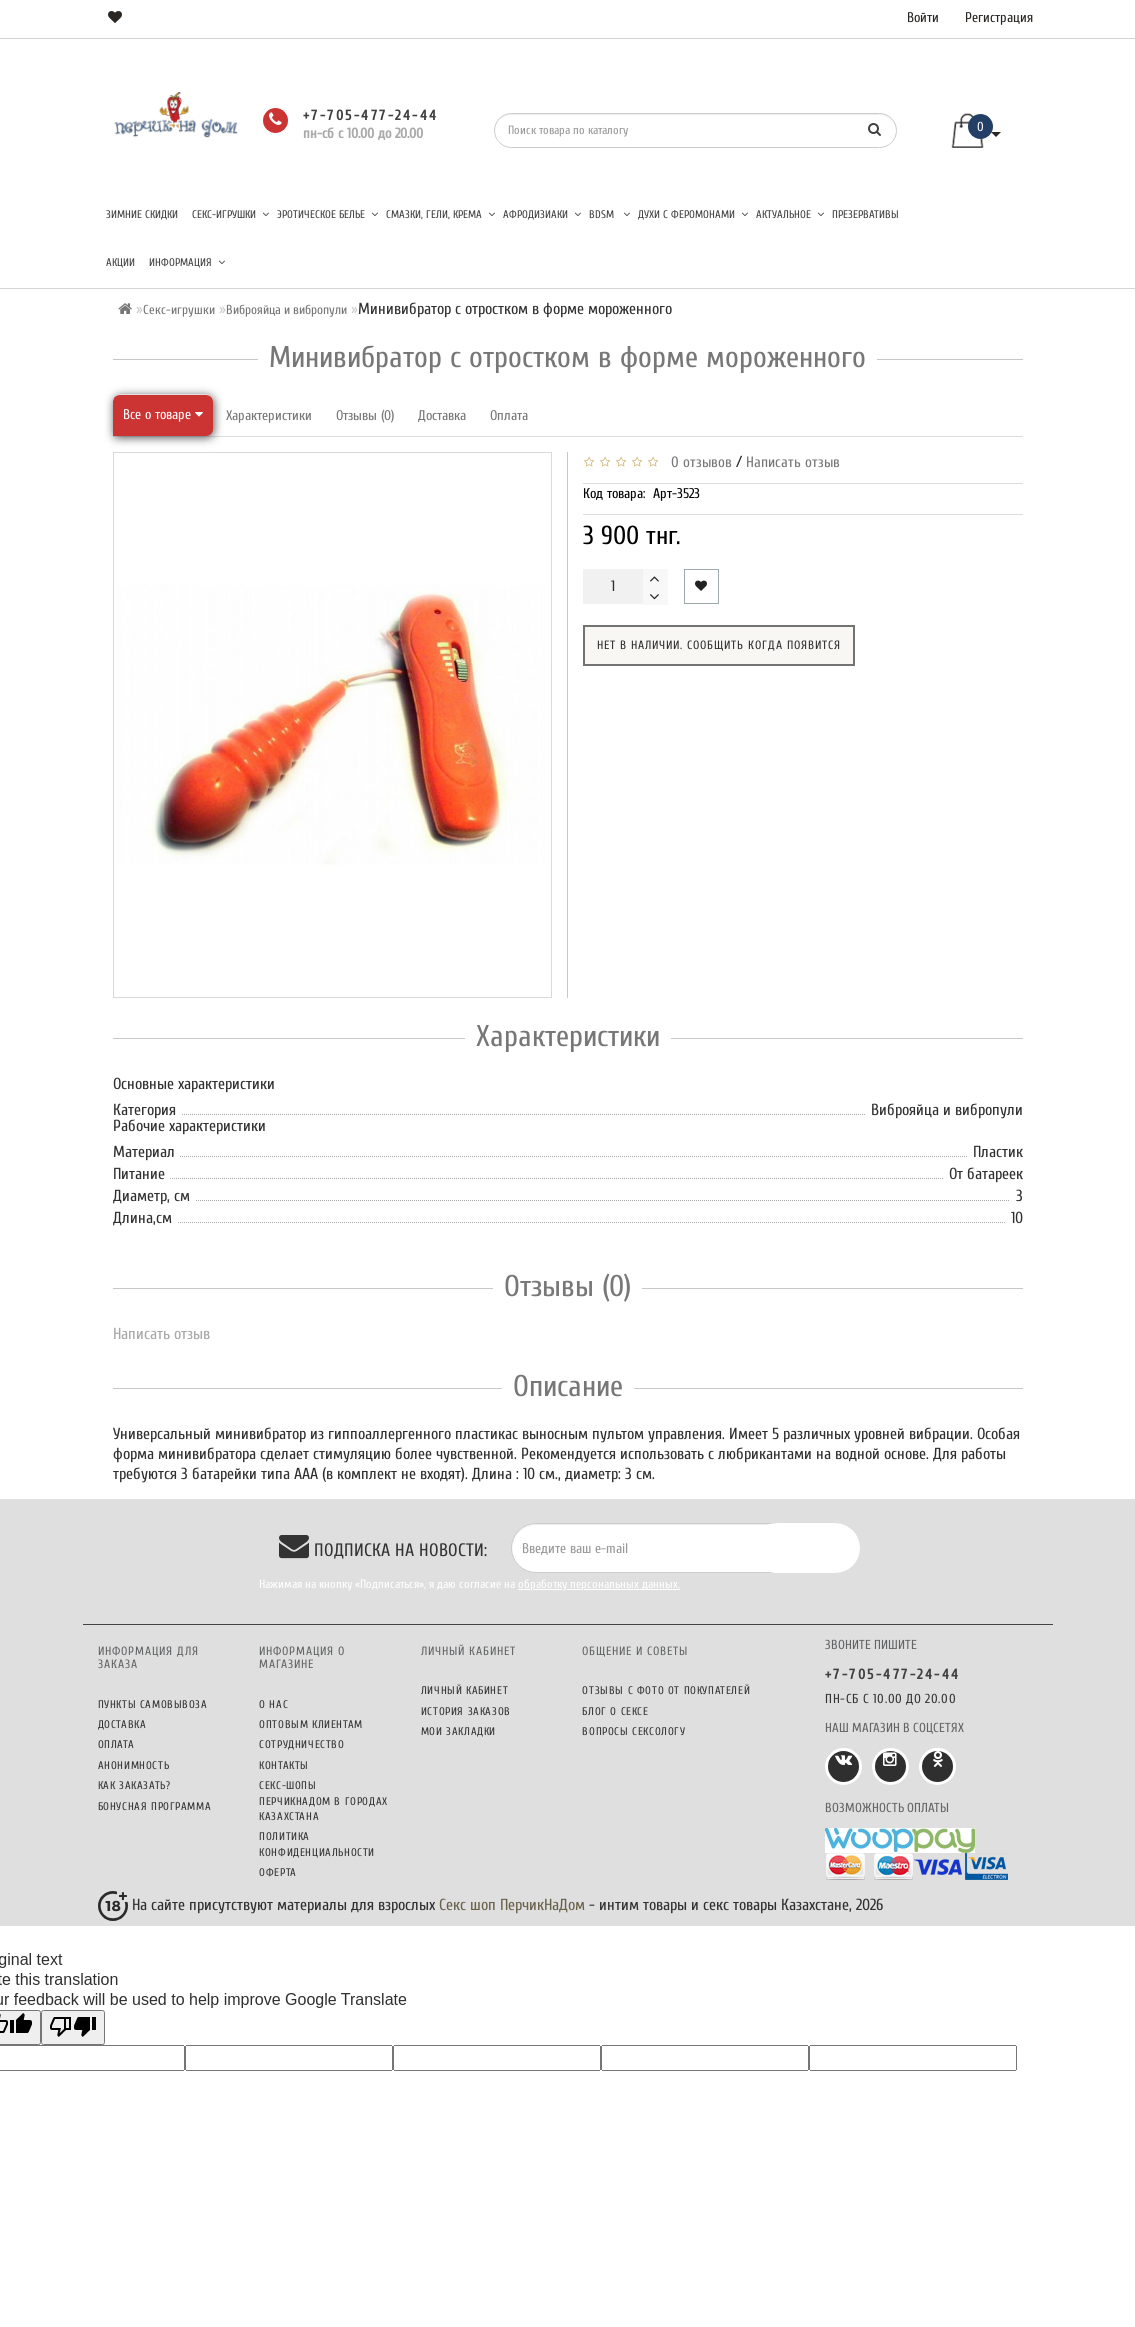  What do you see at coordinates (187, 262) in the screenshot?
I see `Информация` at bounding box center [187, 262].